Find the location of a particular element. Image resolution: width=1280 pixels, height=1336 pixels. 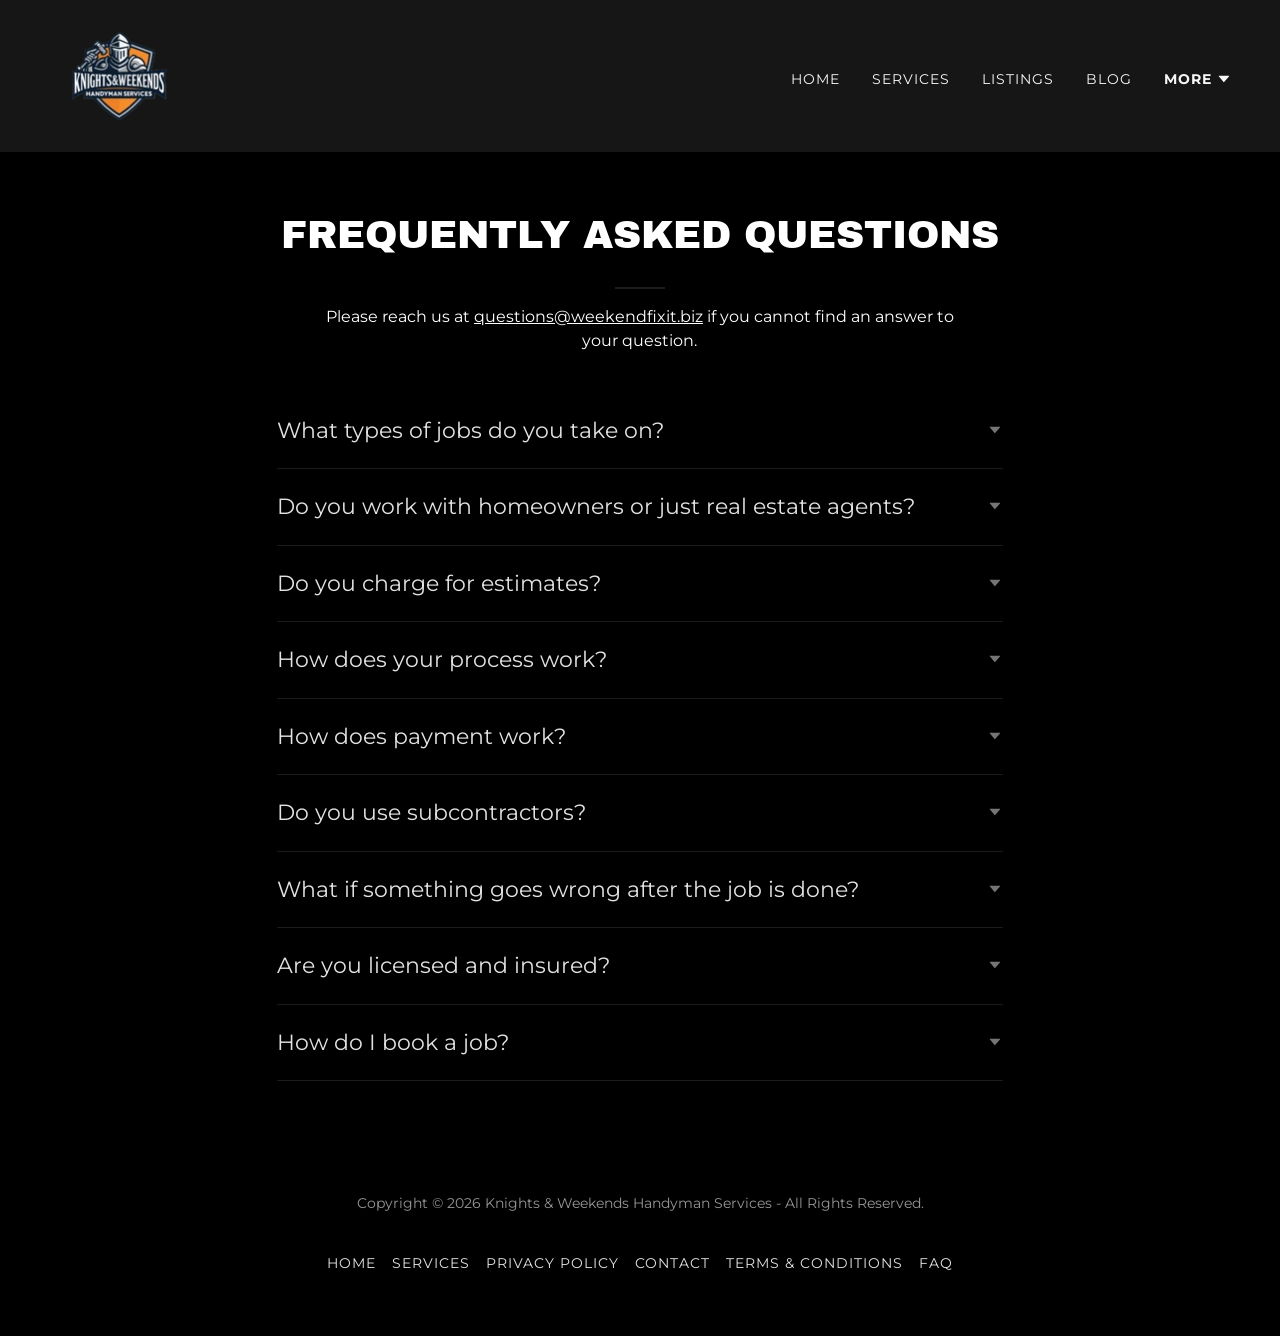

Contact [link] is located at coordinates (673, 1263).